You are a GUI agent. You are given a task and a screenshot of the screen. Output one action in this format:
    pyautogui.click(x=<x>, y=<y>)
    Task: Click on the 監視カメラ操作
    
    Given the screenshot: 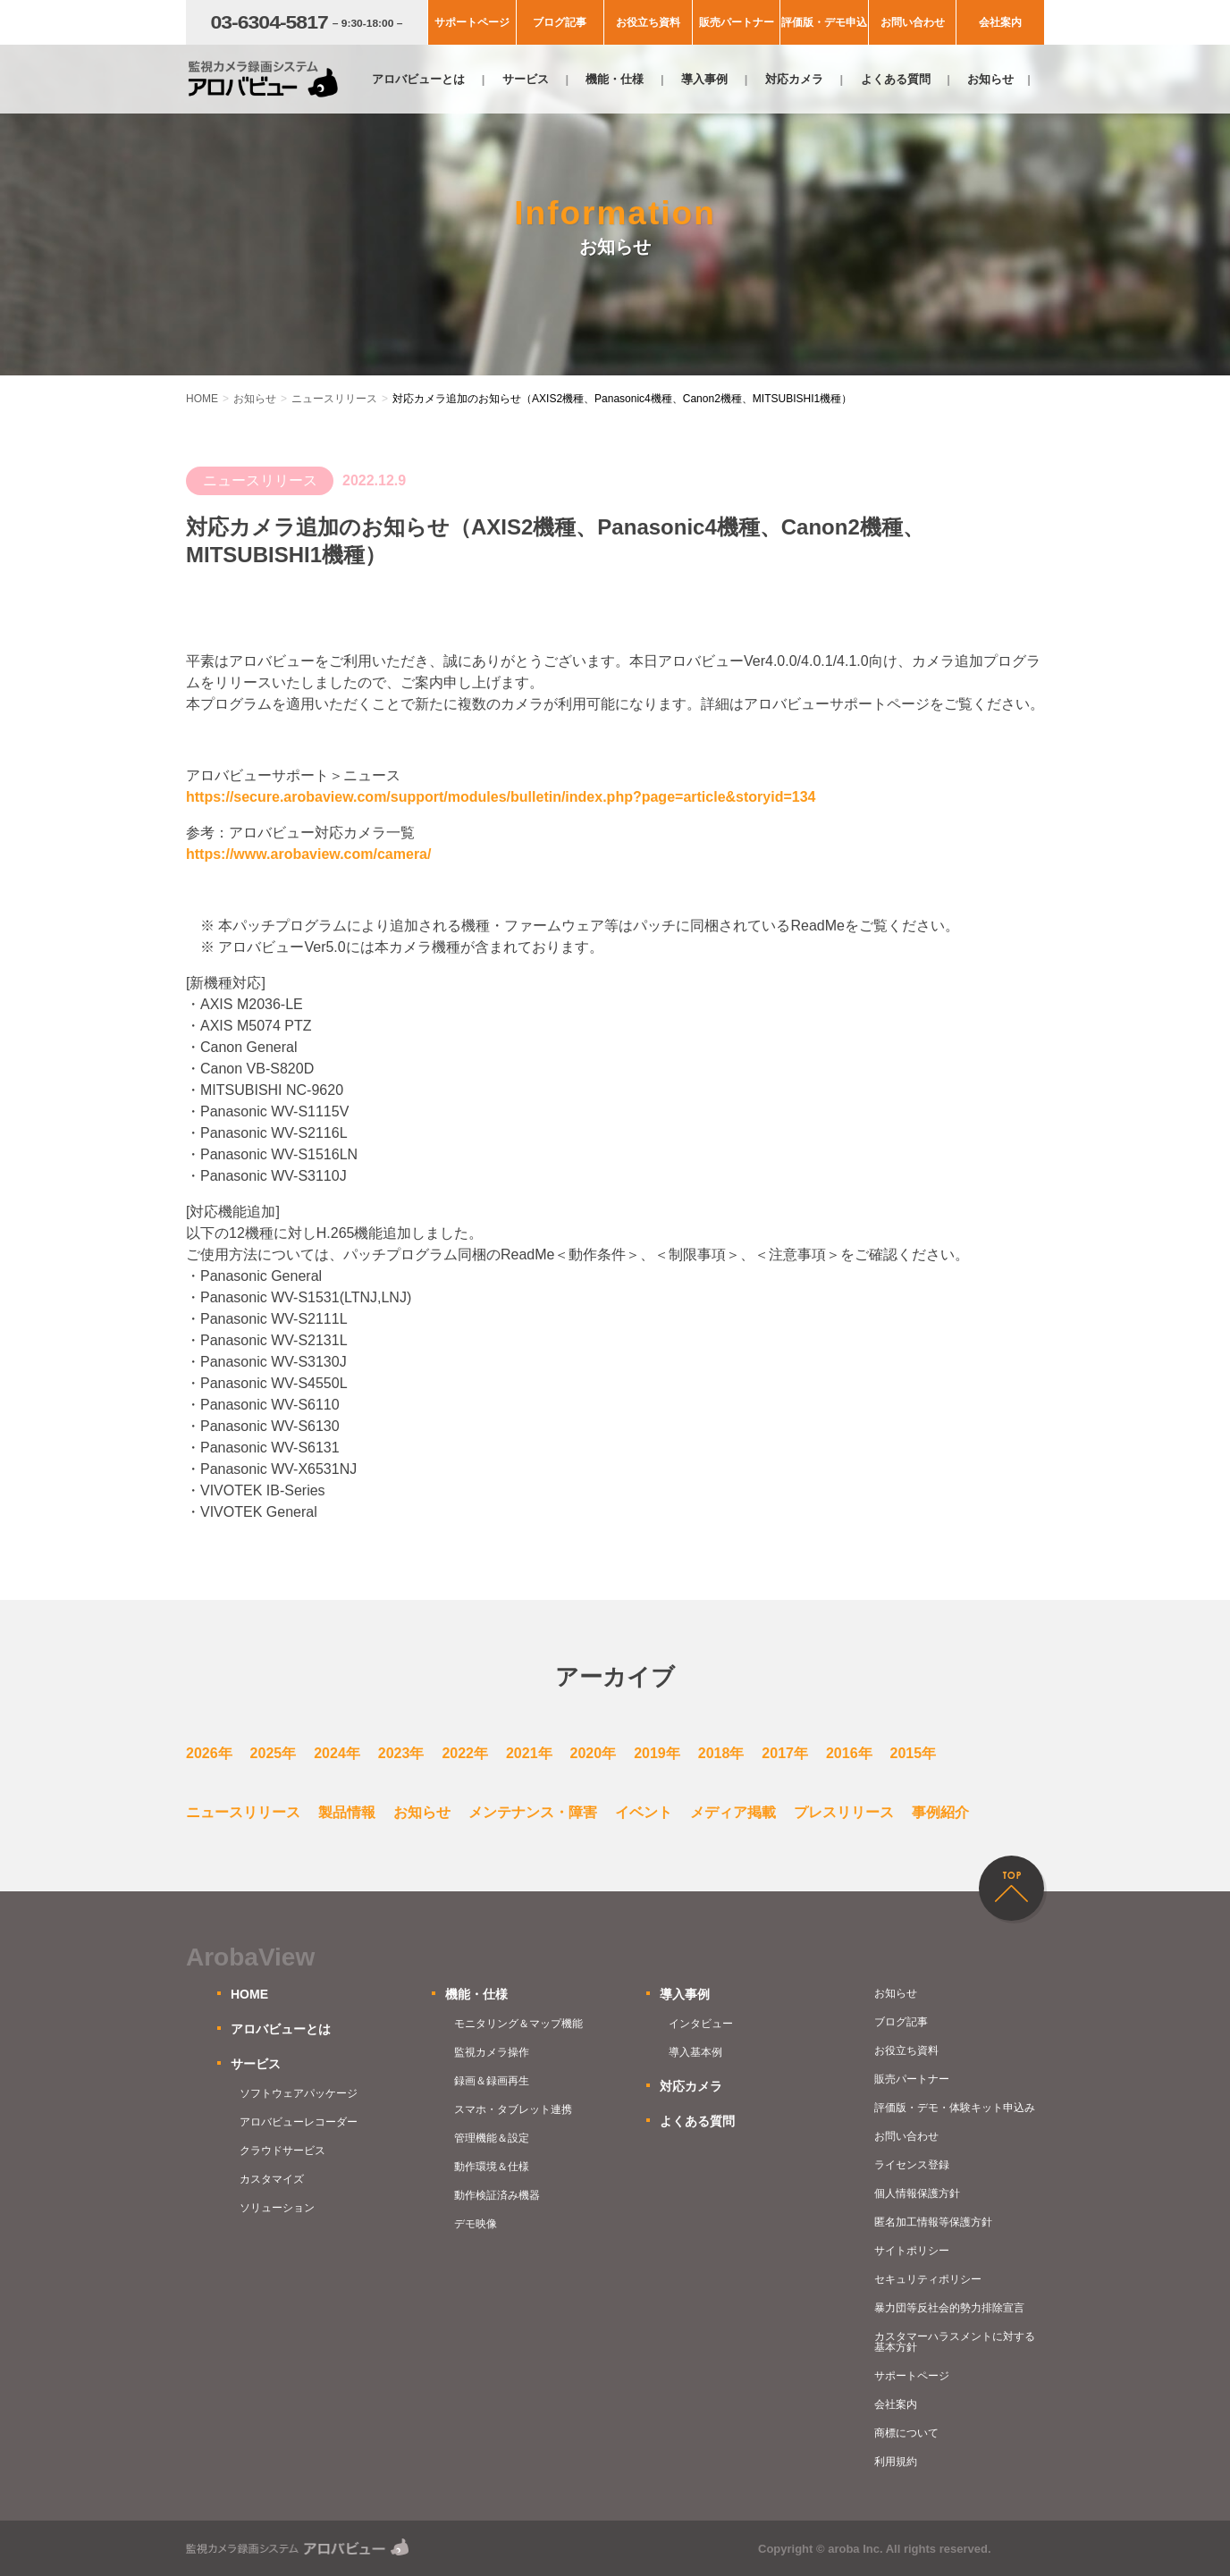 What is the action you would take?
    pyautogui.click(x=491, y=2052)
    